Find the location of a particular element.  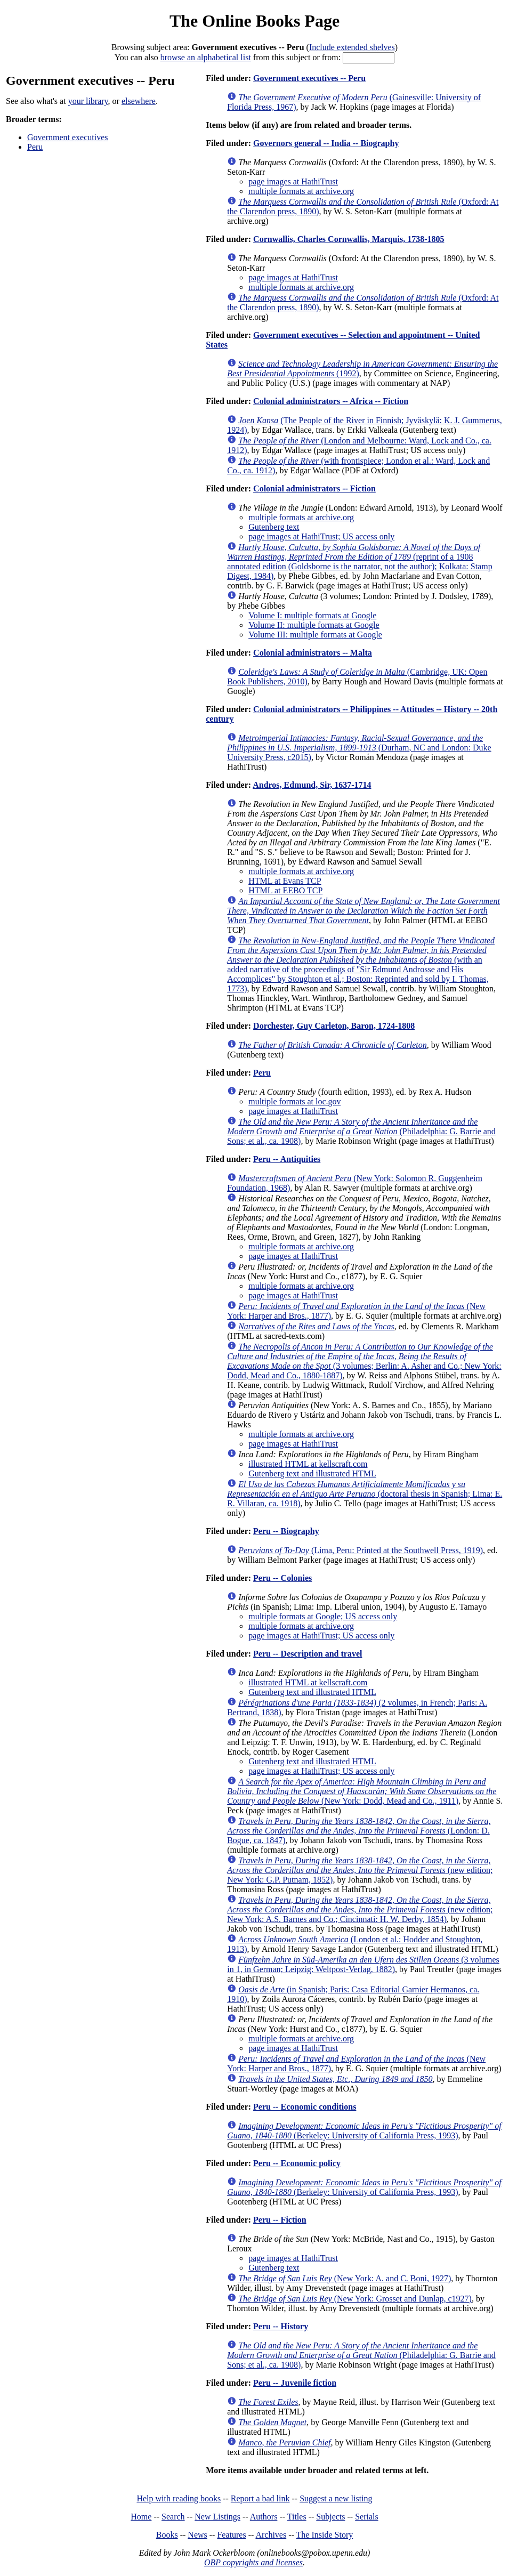

Colonial administrators -- Malta is located at coordinates (312, 652).